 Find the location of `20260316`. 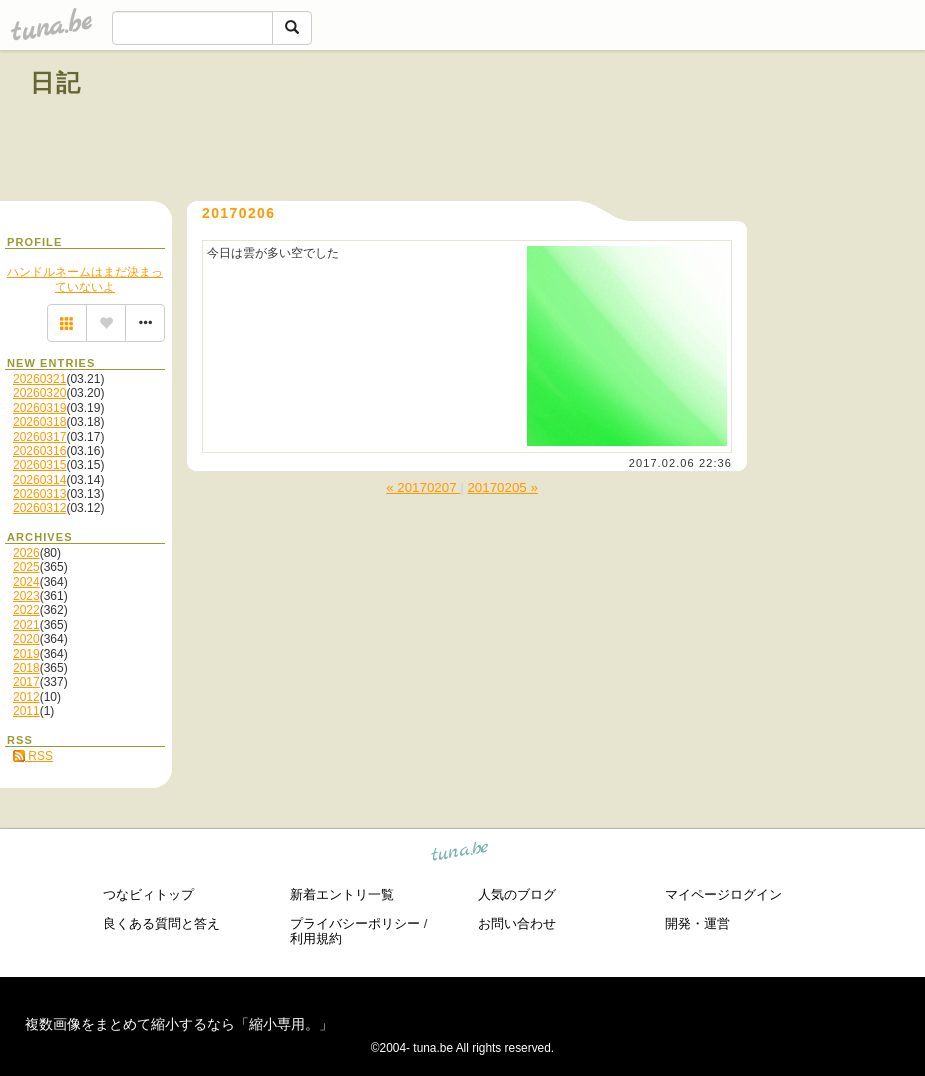

20260316 is located at coordinates (39, 451).